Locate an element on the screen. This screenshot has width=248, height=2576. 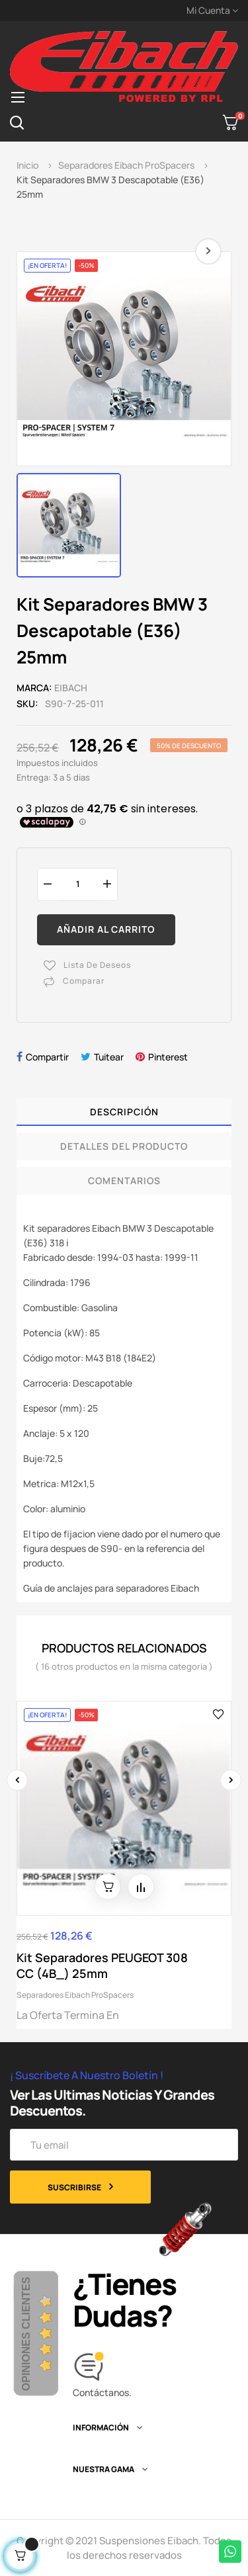
Comentarios [tab] is located at coordinates (124, 1180).